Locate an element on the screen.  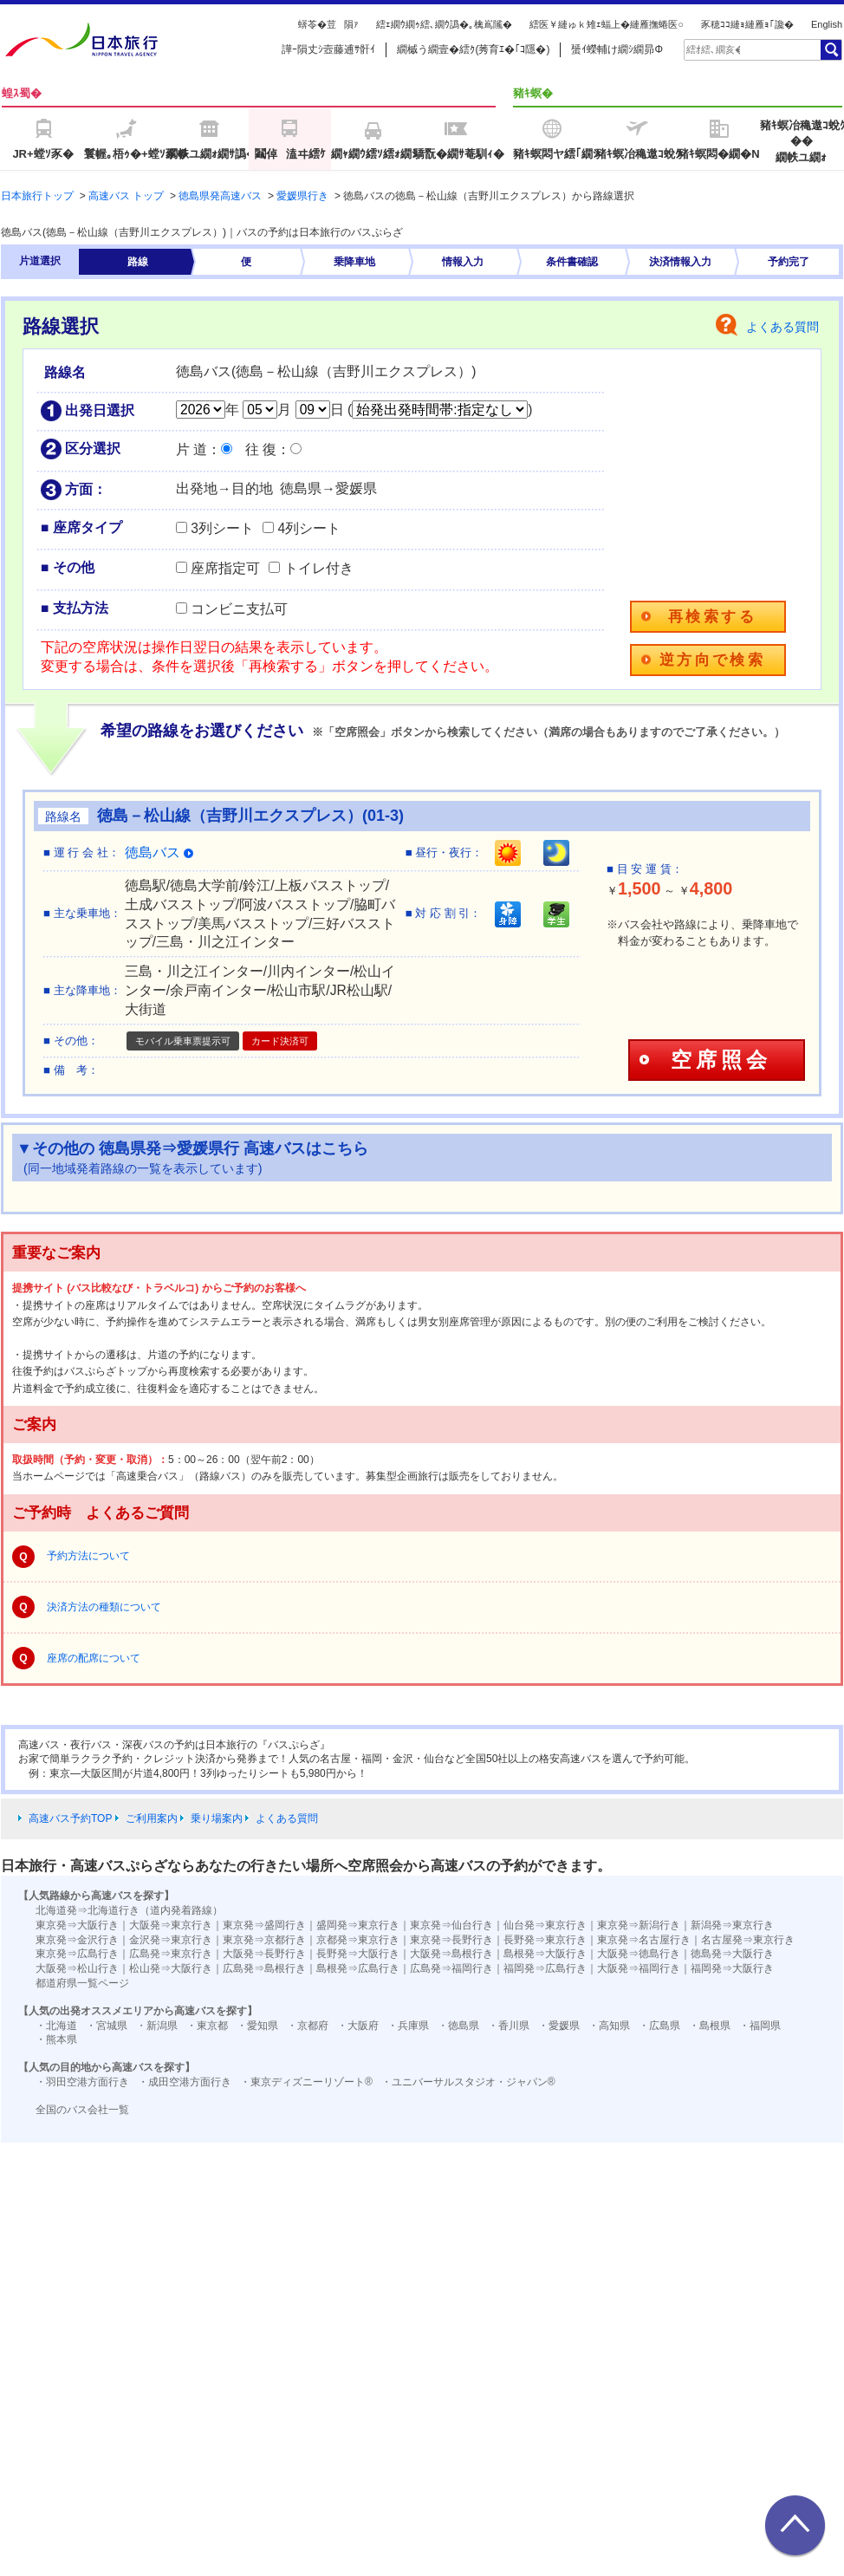
往 復 is located at coordinates (260, 449).